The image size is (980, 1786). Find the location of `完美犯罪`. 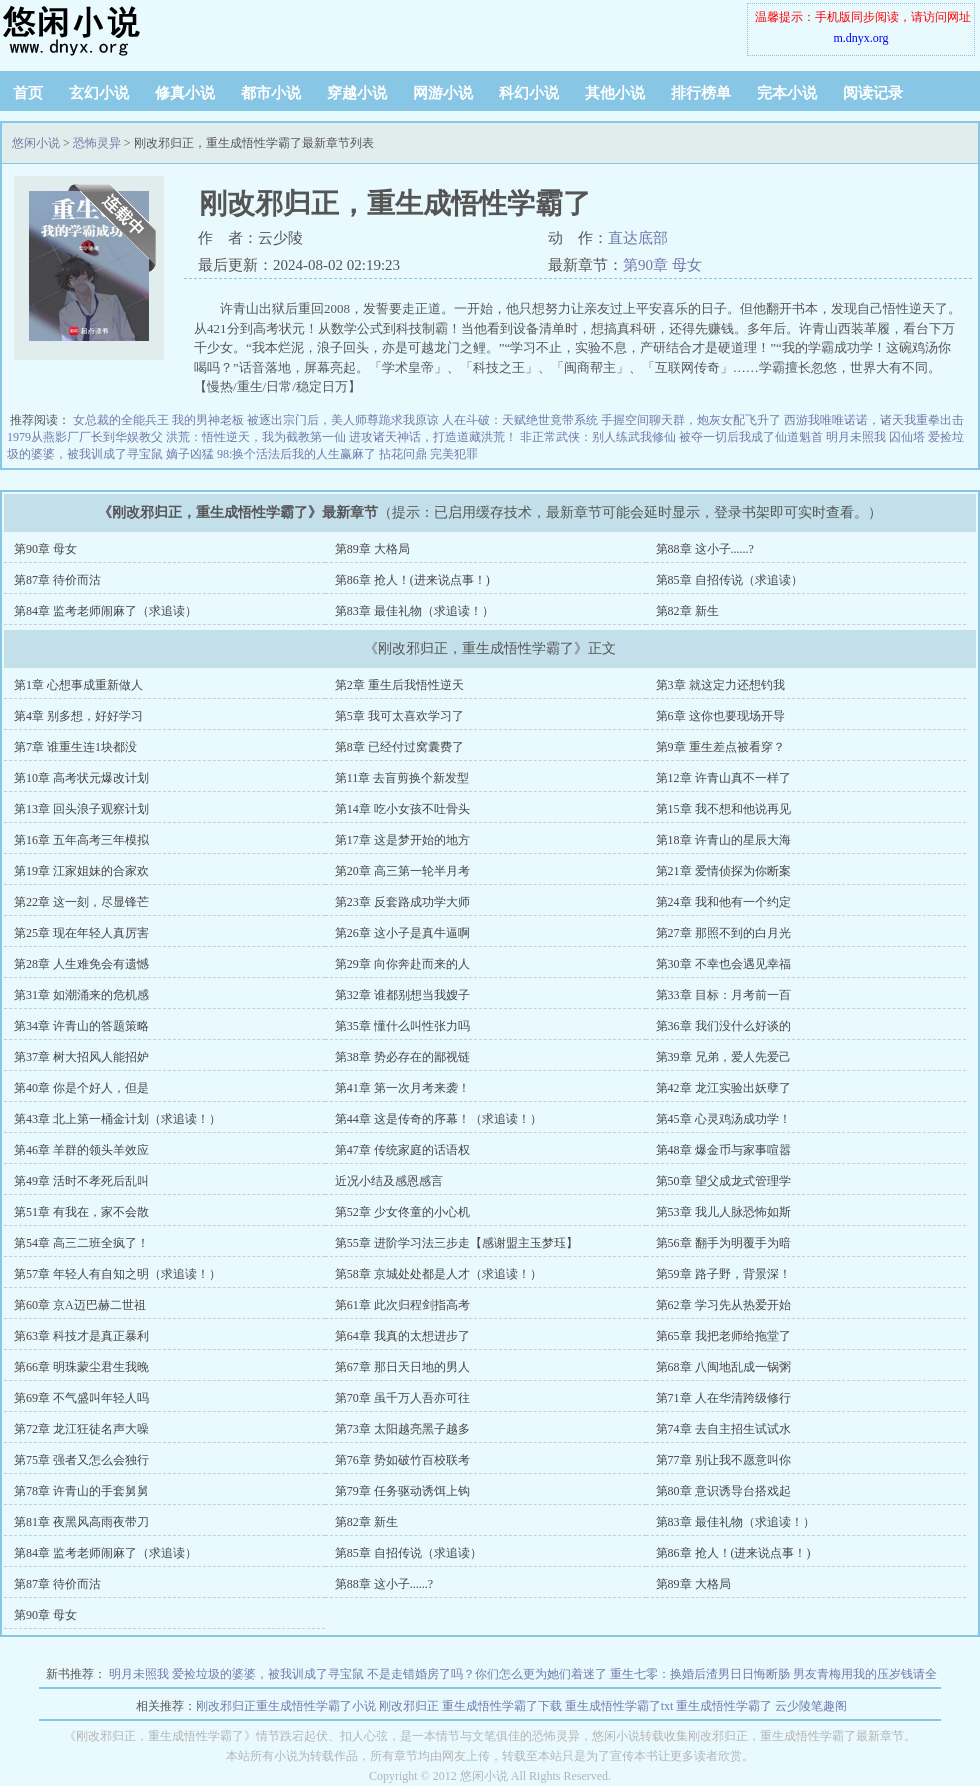

完美犯罪 is located at coordinates (454, 454).